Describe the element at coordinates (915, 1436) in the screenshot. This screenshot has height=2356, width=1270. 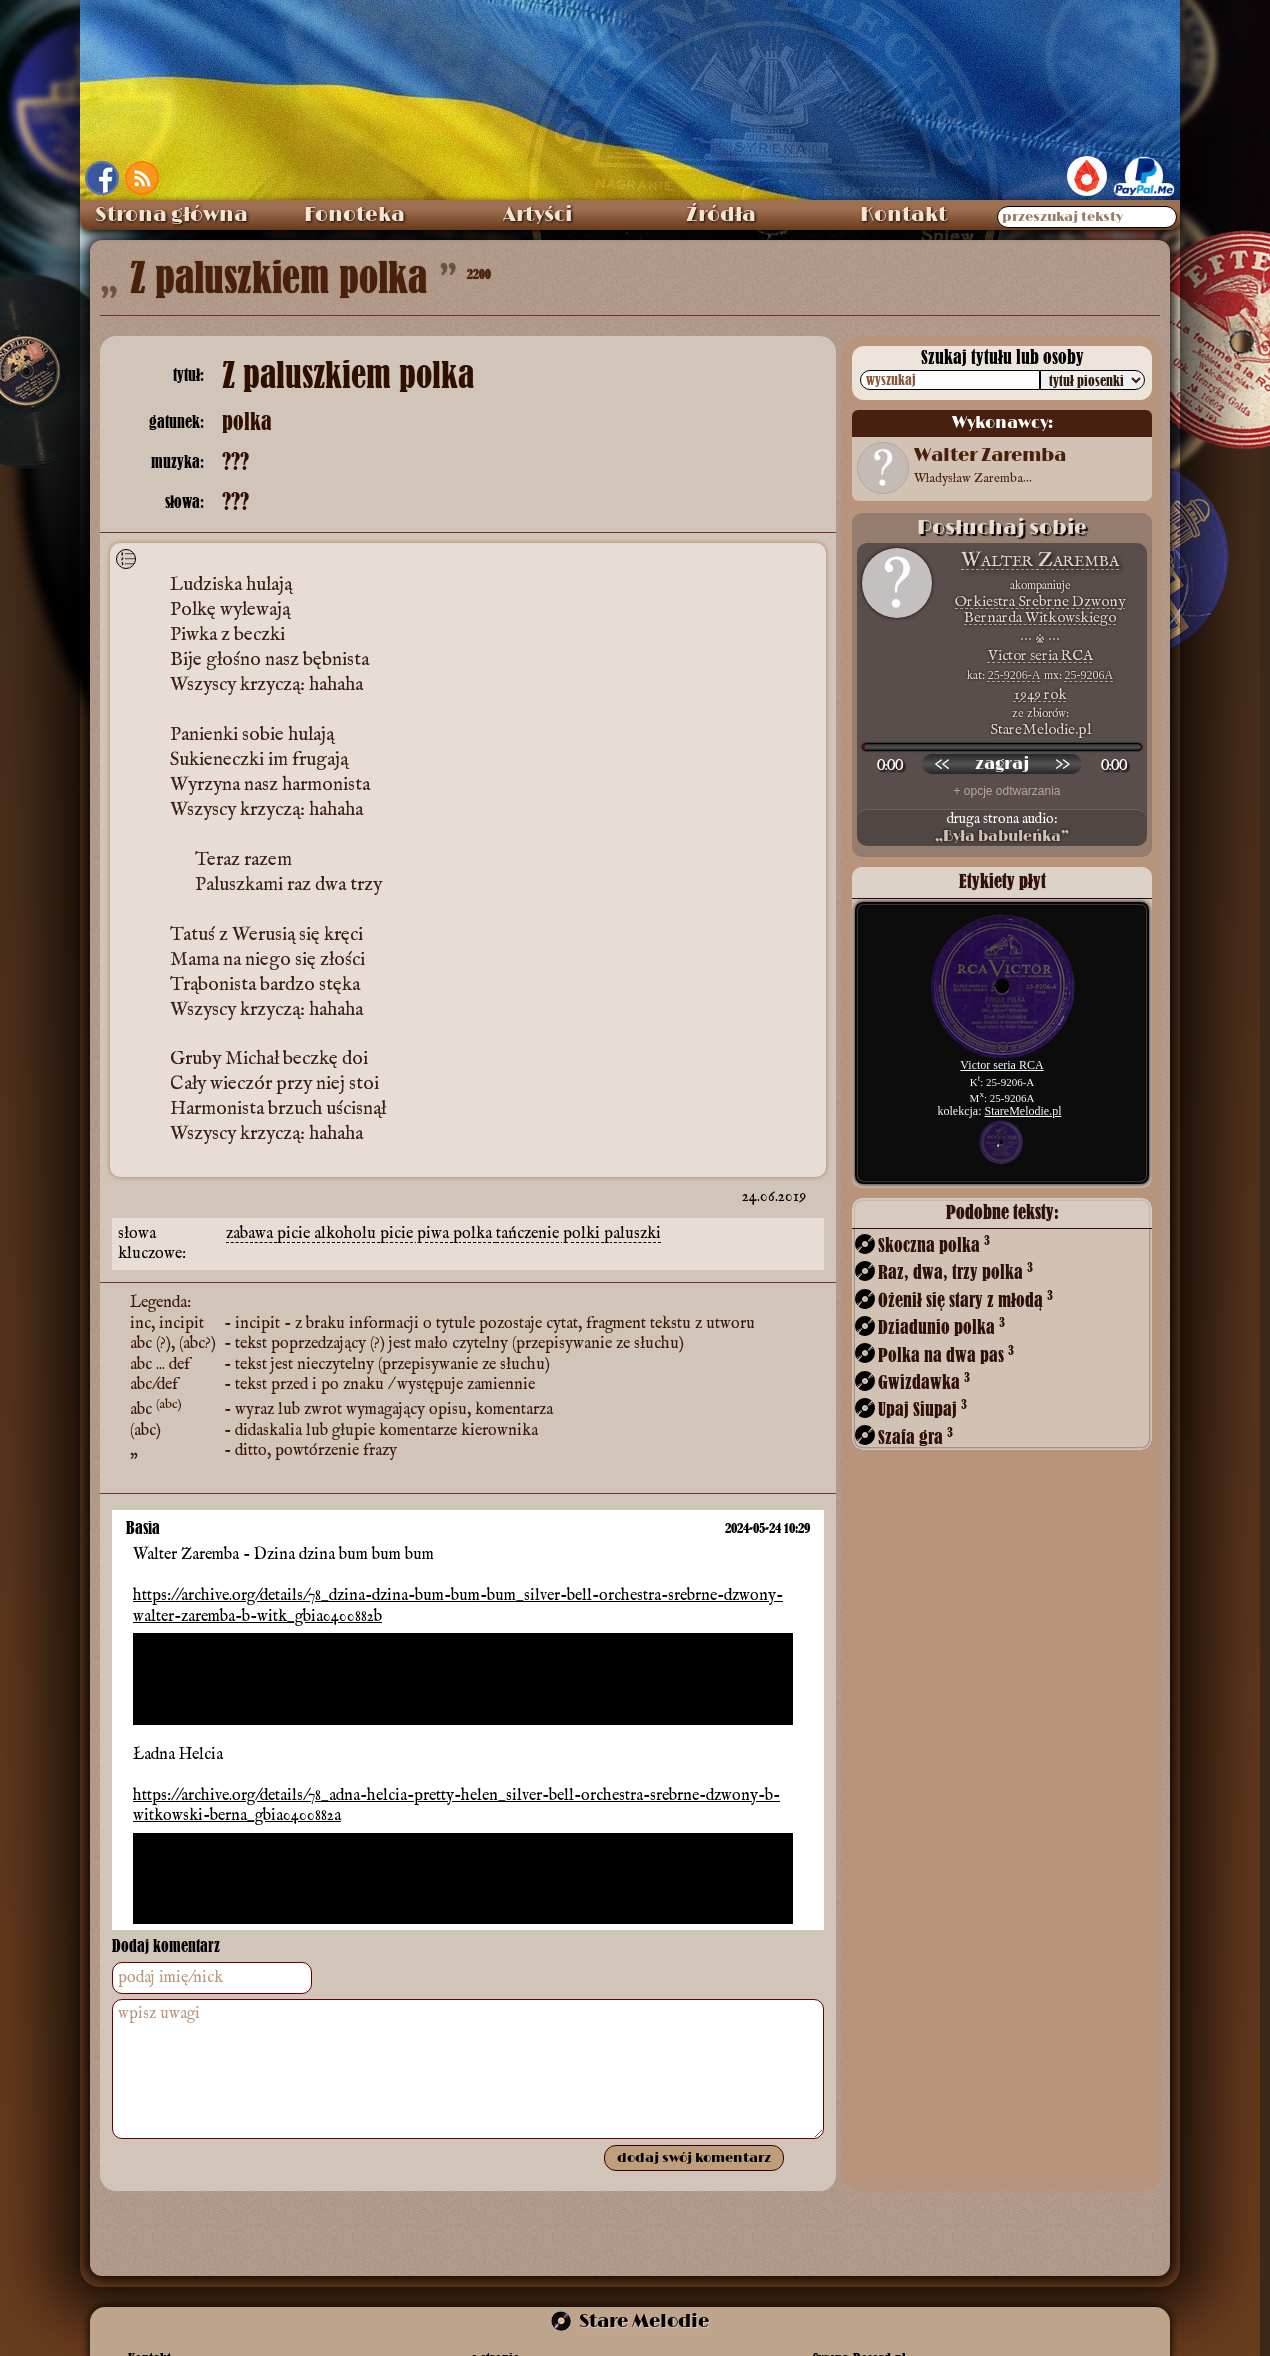
I see `Szafa gra` at that location.